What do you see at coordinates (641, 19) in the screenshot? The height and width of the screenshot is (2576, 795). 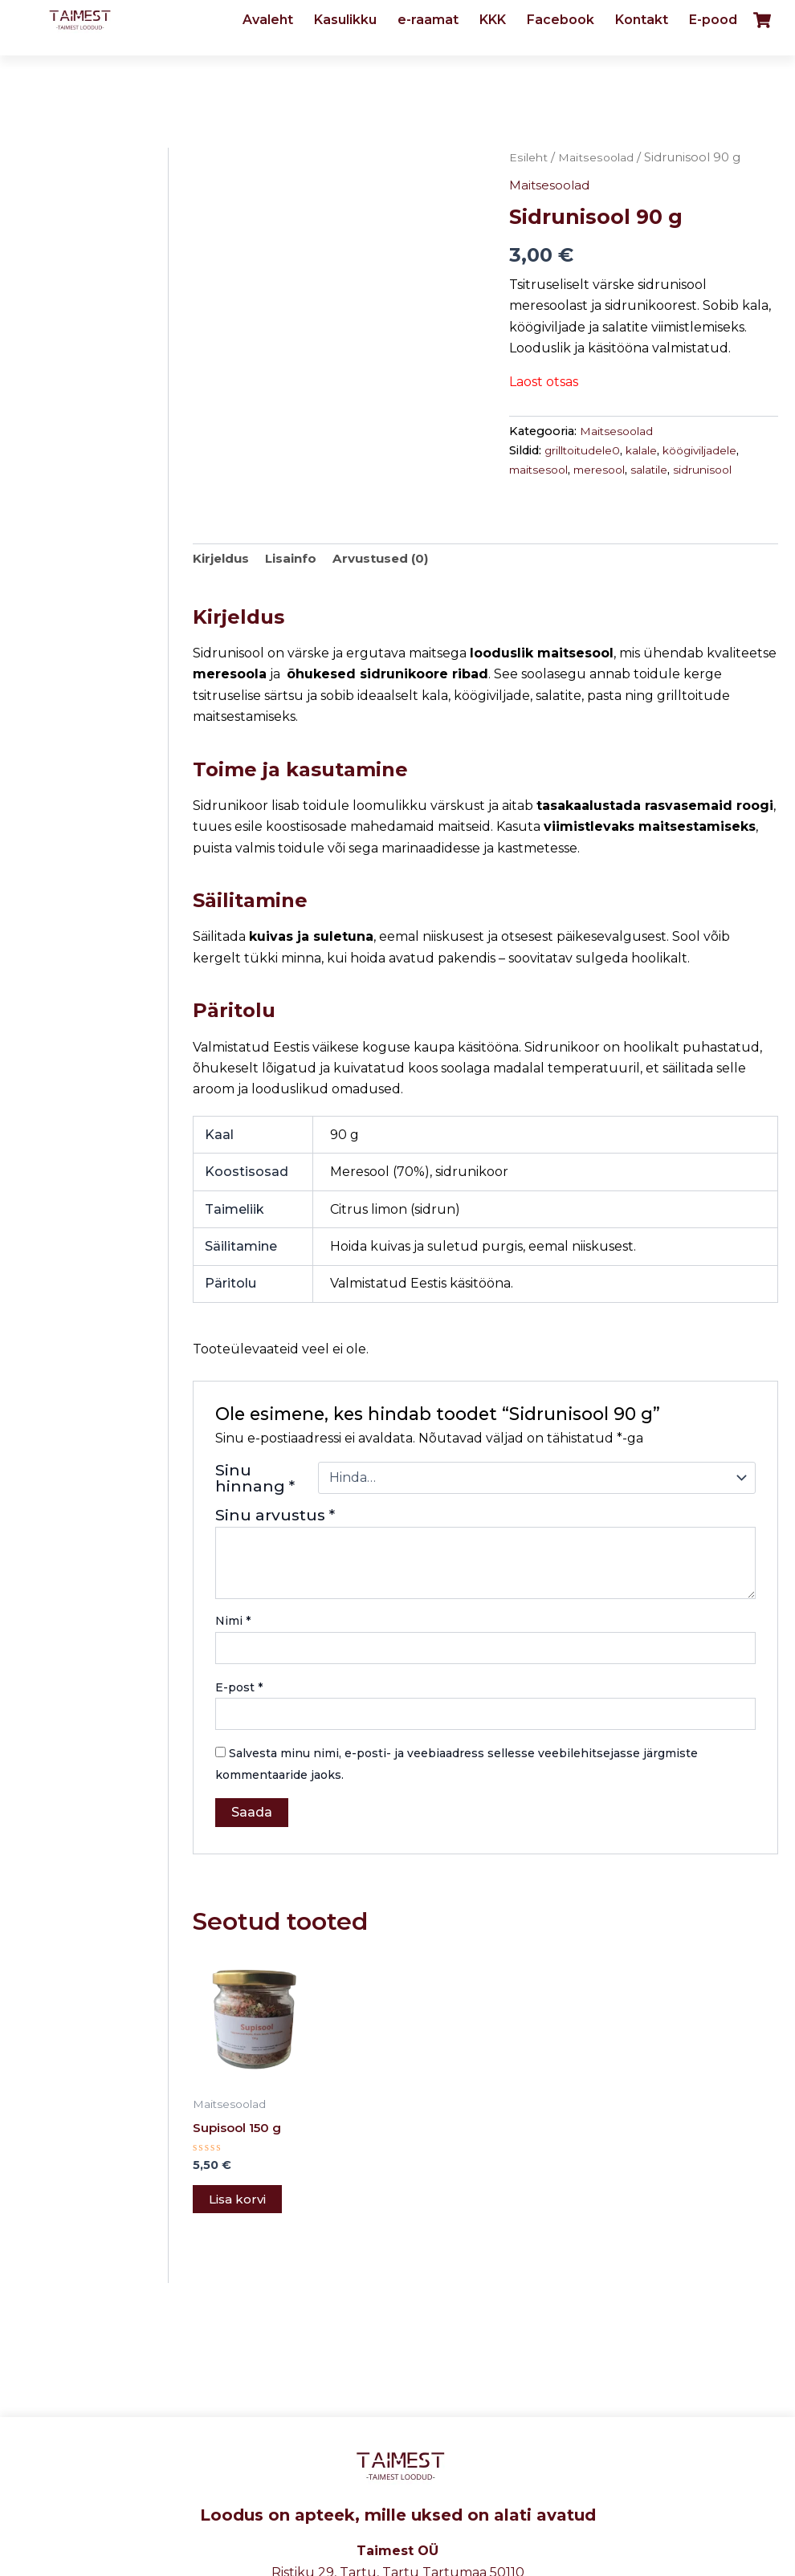 I see `Kontakt` at bounding box center [641, 19].